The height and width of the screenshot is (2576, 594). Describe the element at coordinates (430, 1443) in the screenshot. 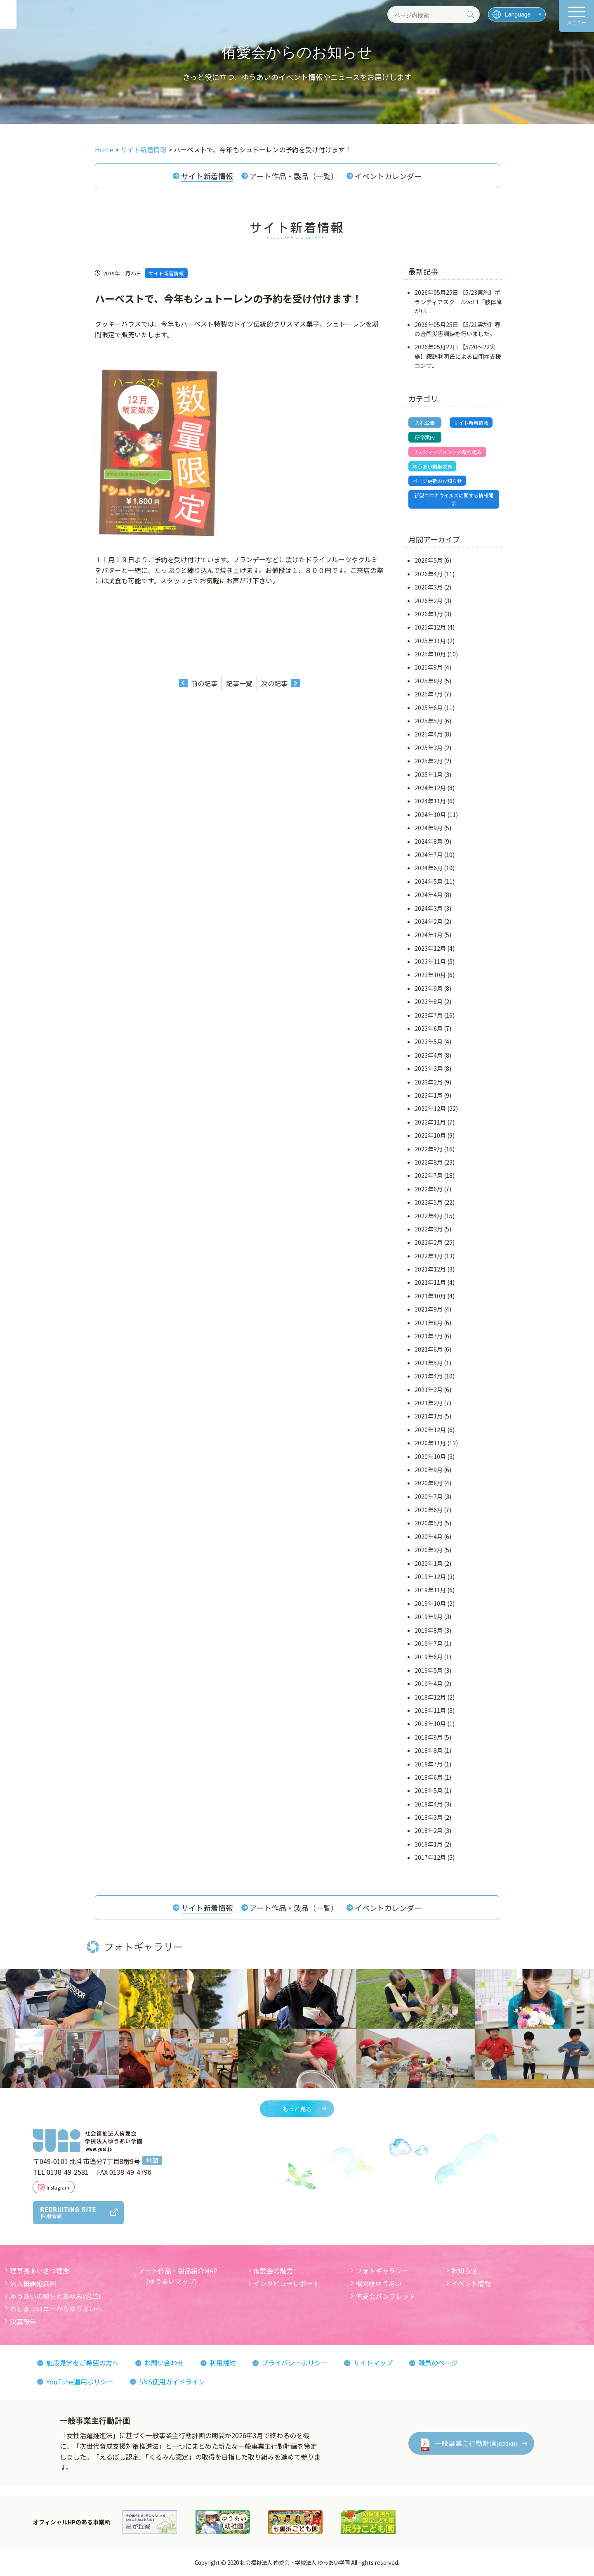

I see `2020年11月` at that location.